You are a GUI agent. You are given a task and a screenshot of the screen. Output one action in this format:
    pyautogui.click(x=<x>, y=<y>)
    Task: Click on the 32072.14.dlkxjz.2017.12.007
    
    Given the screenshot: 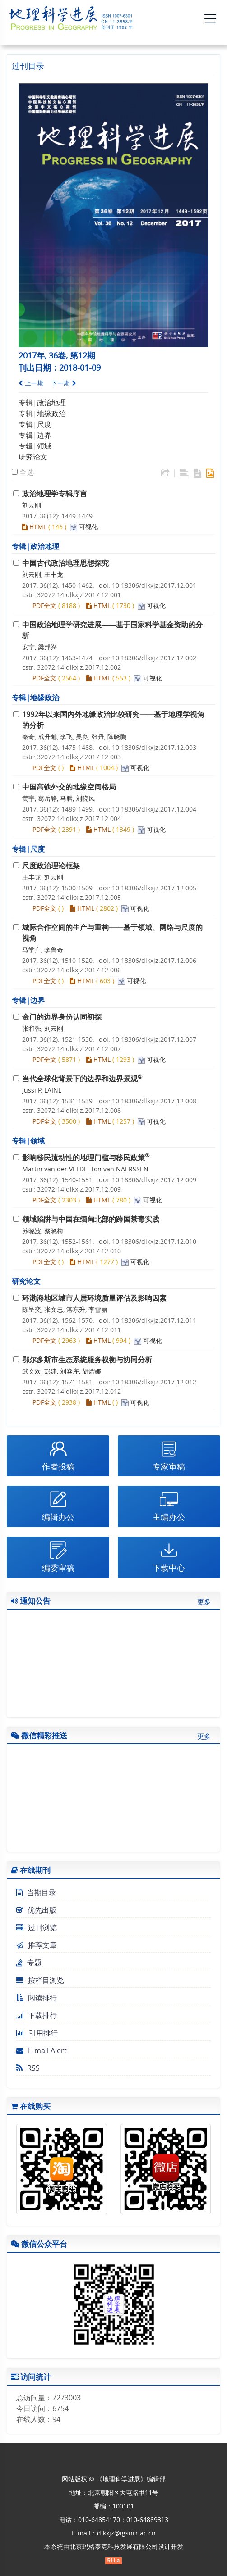 What is the action you would take?
    pyautogui.click(x=79, y=1048)
    